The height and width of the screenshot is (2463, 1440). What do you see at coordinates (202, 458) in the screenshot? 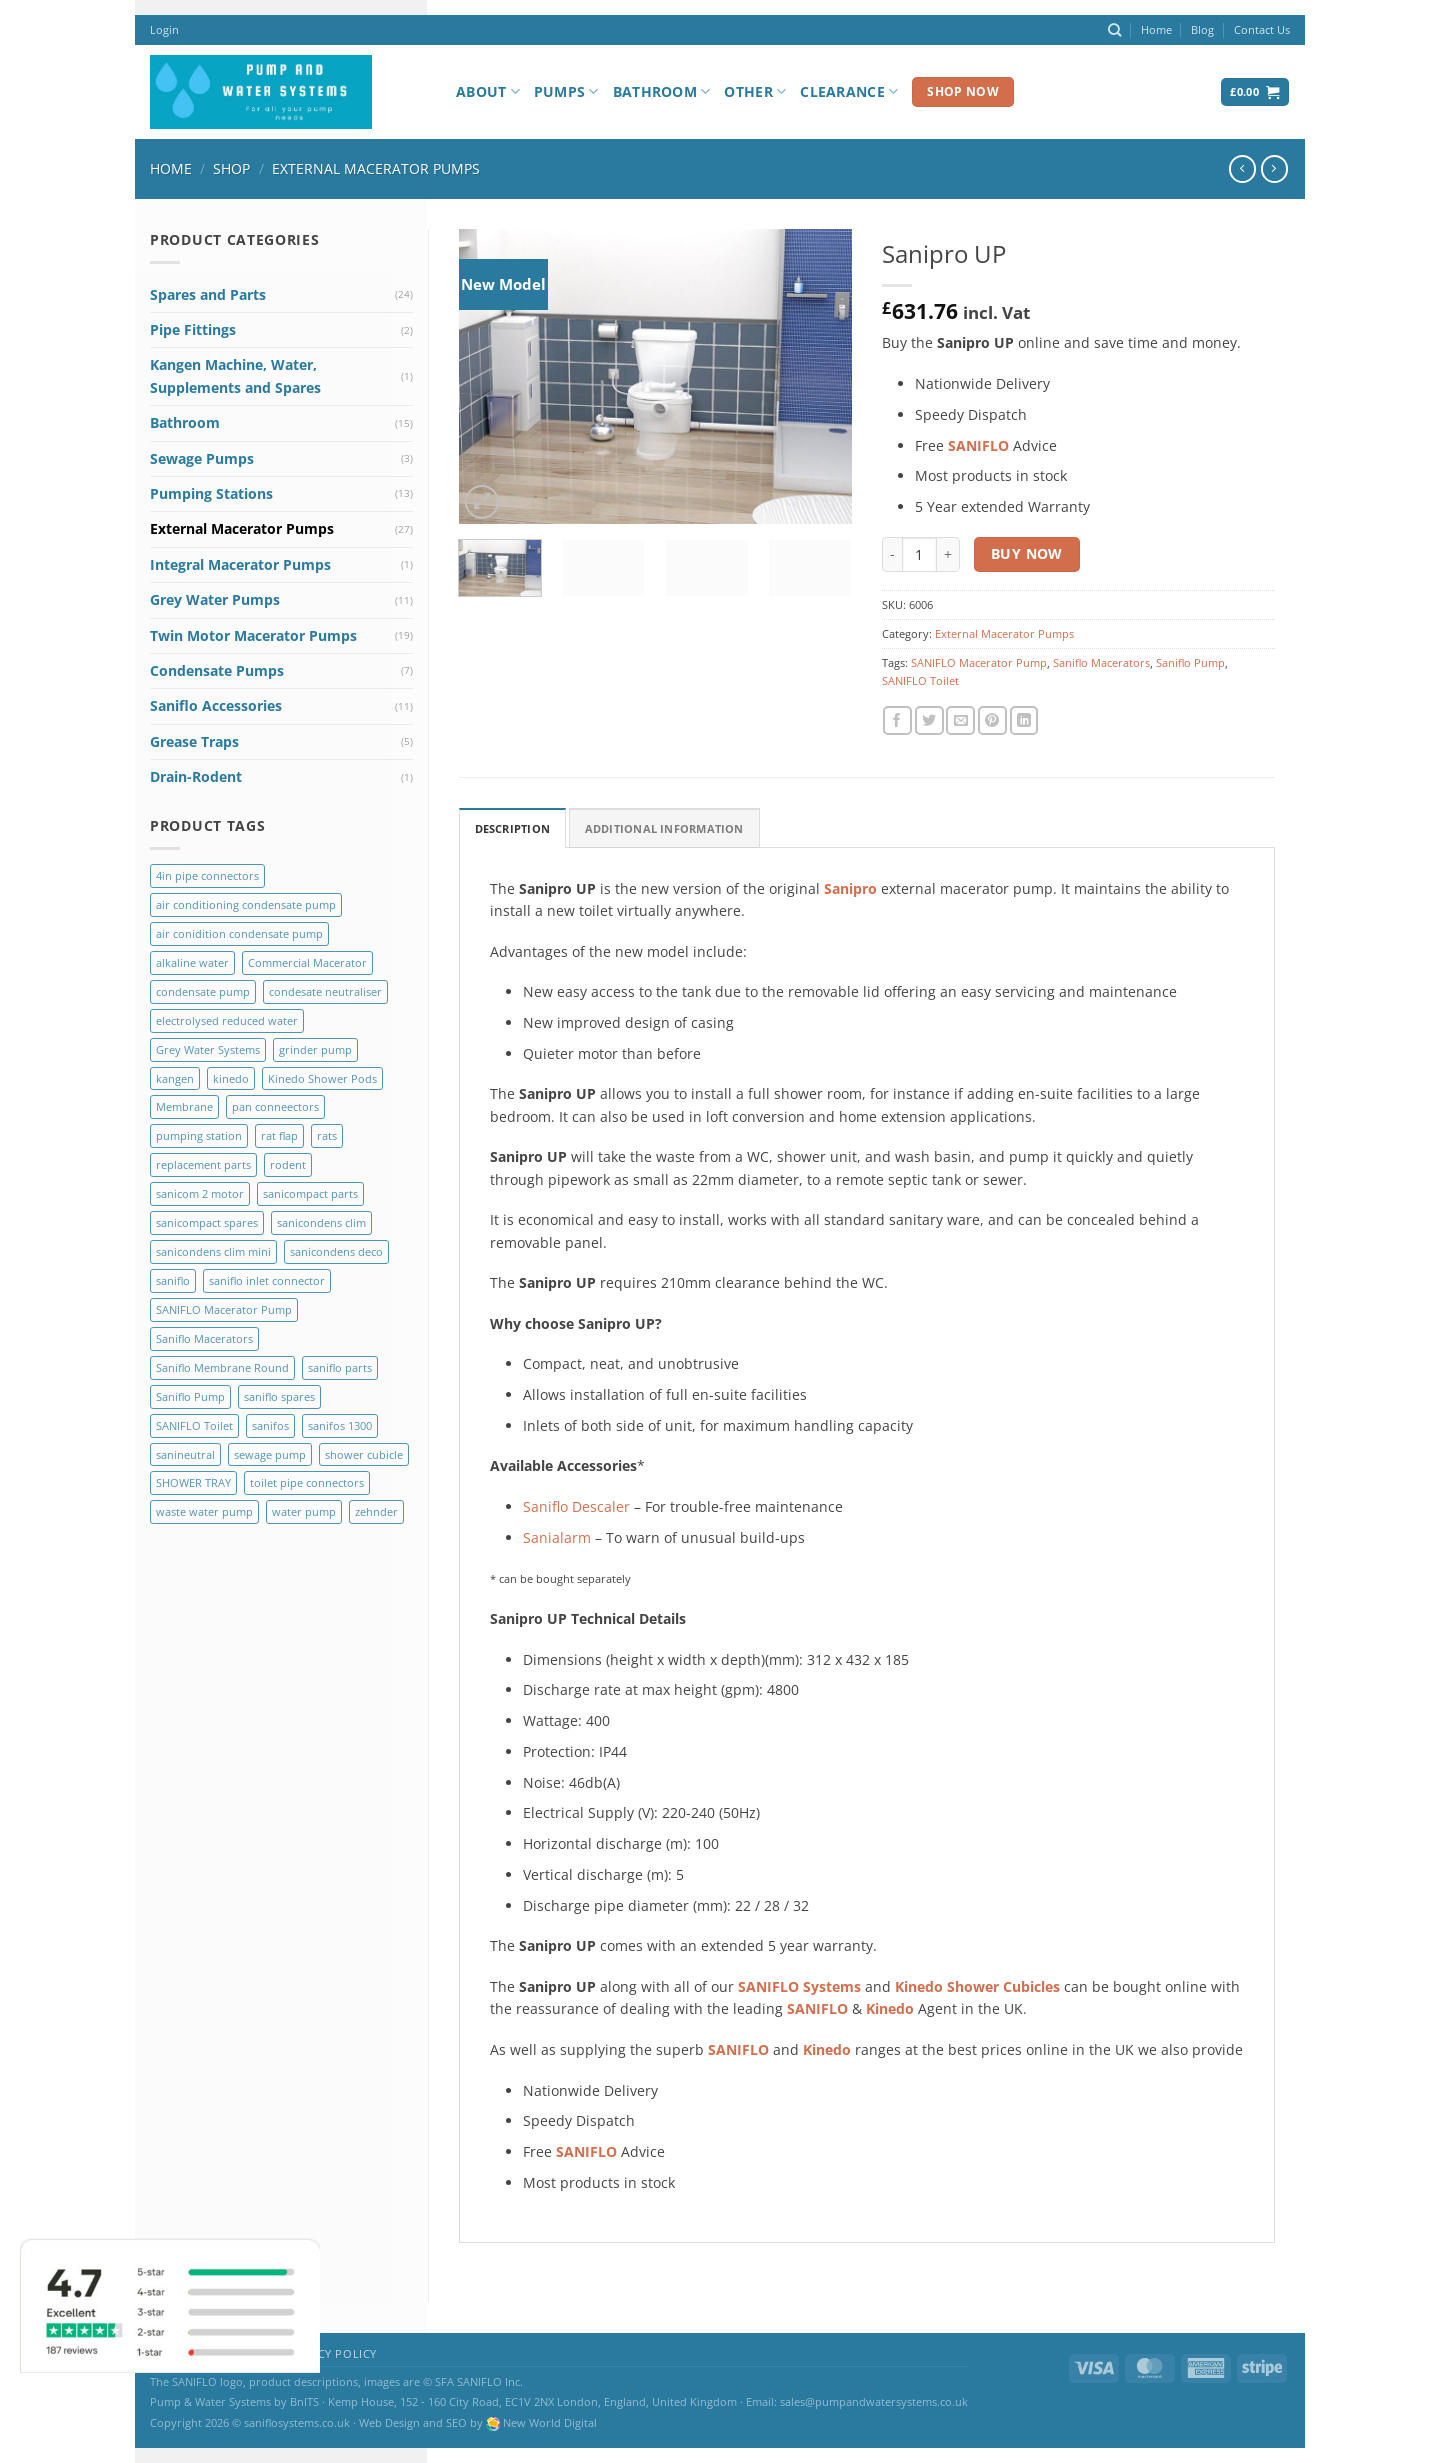
I see `Sewage Pumps` at bounding box center [202, 458].